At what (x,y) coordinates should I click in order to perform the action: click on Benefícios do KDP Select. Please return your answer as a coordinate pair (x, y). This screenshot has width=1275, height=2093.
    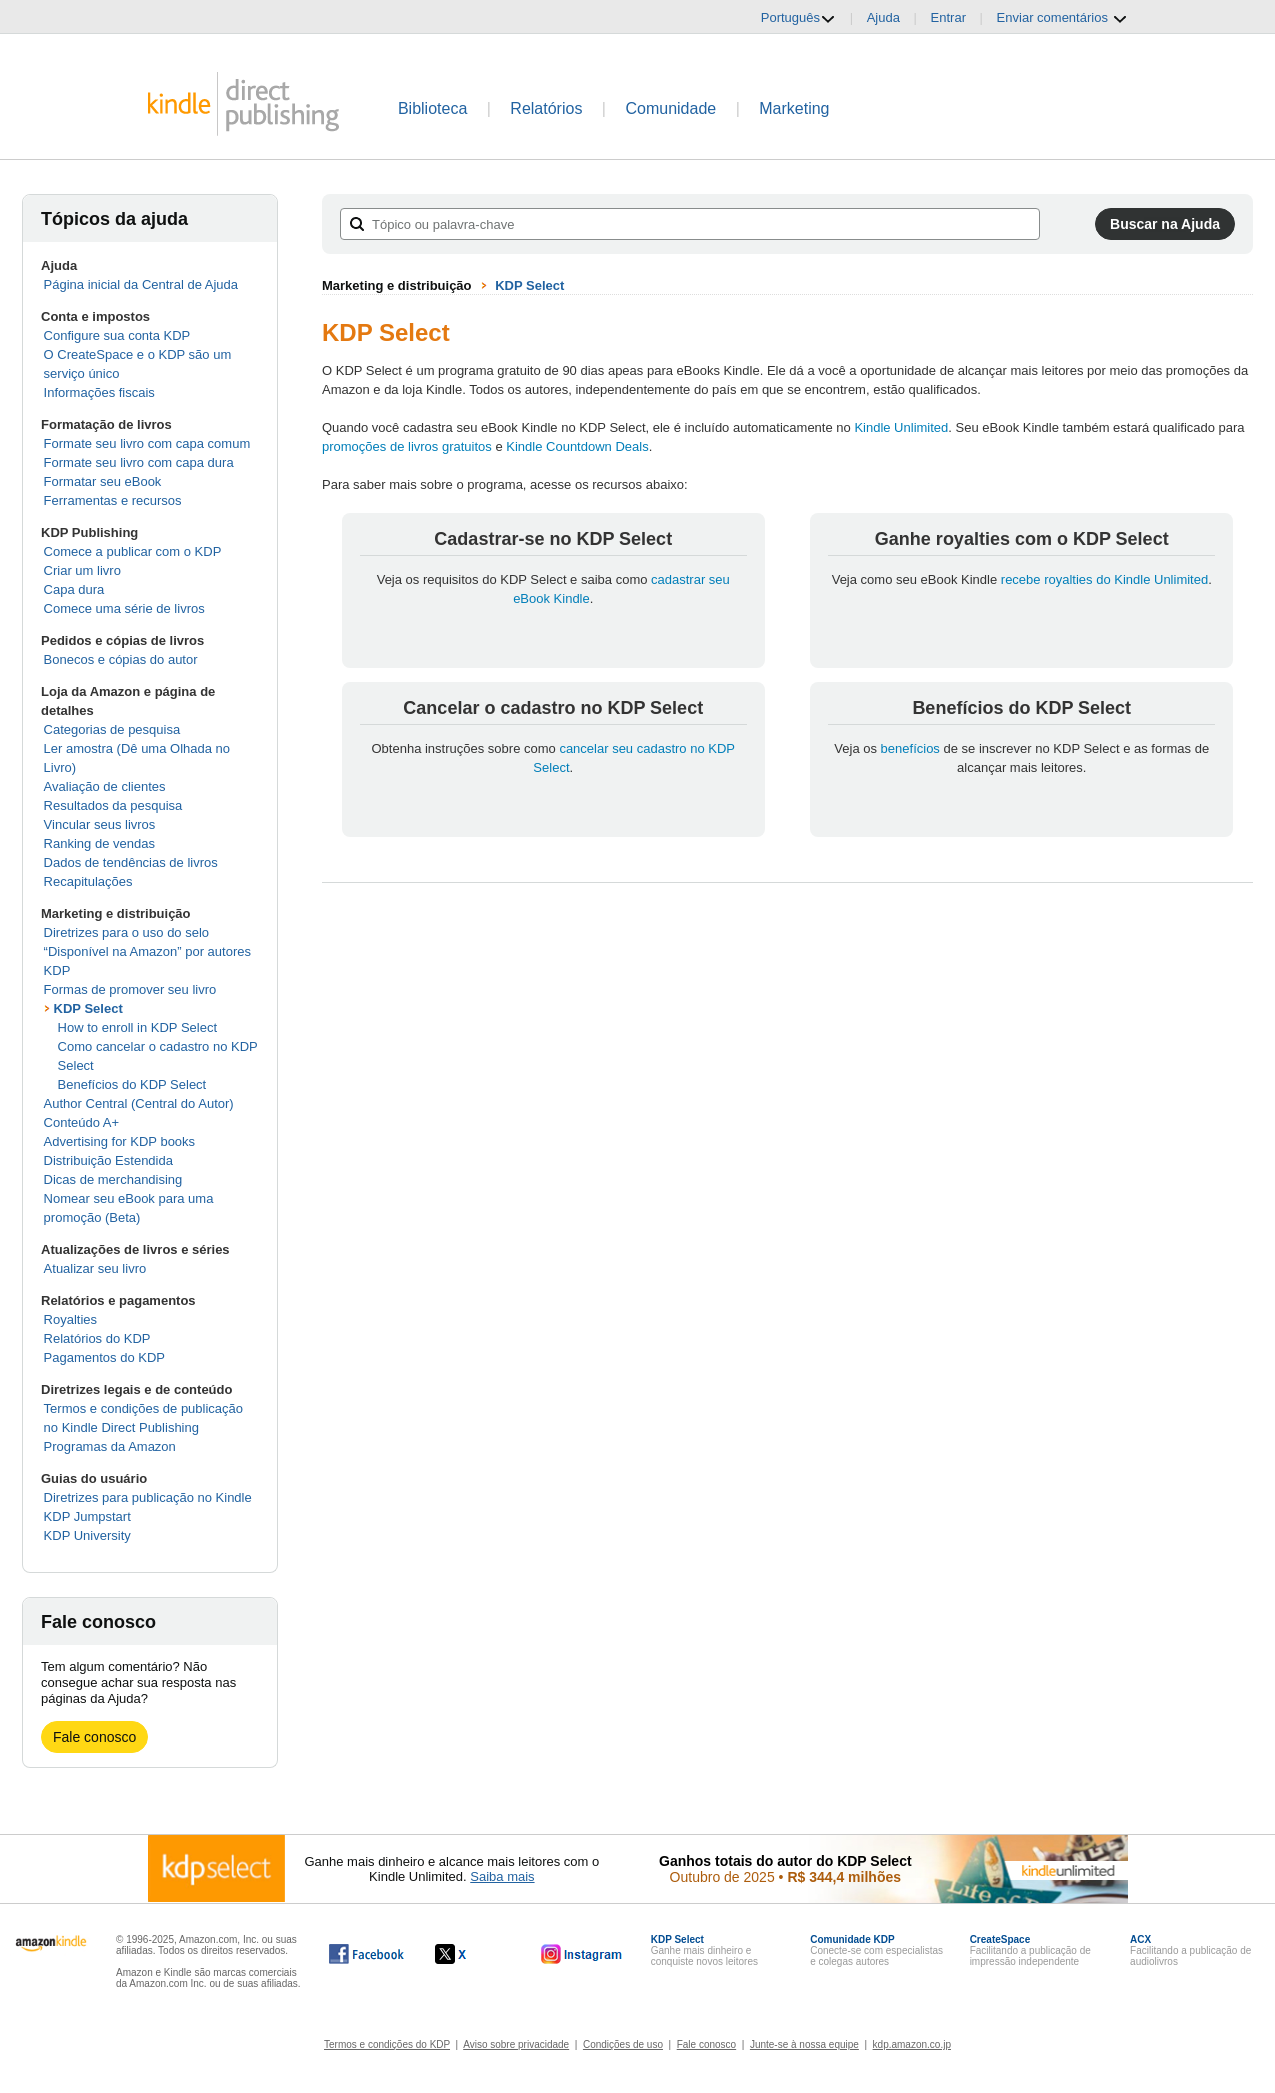
    Looking at the image, I should click on (132, 1084).